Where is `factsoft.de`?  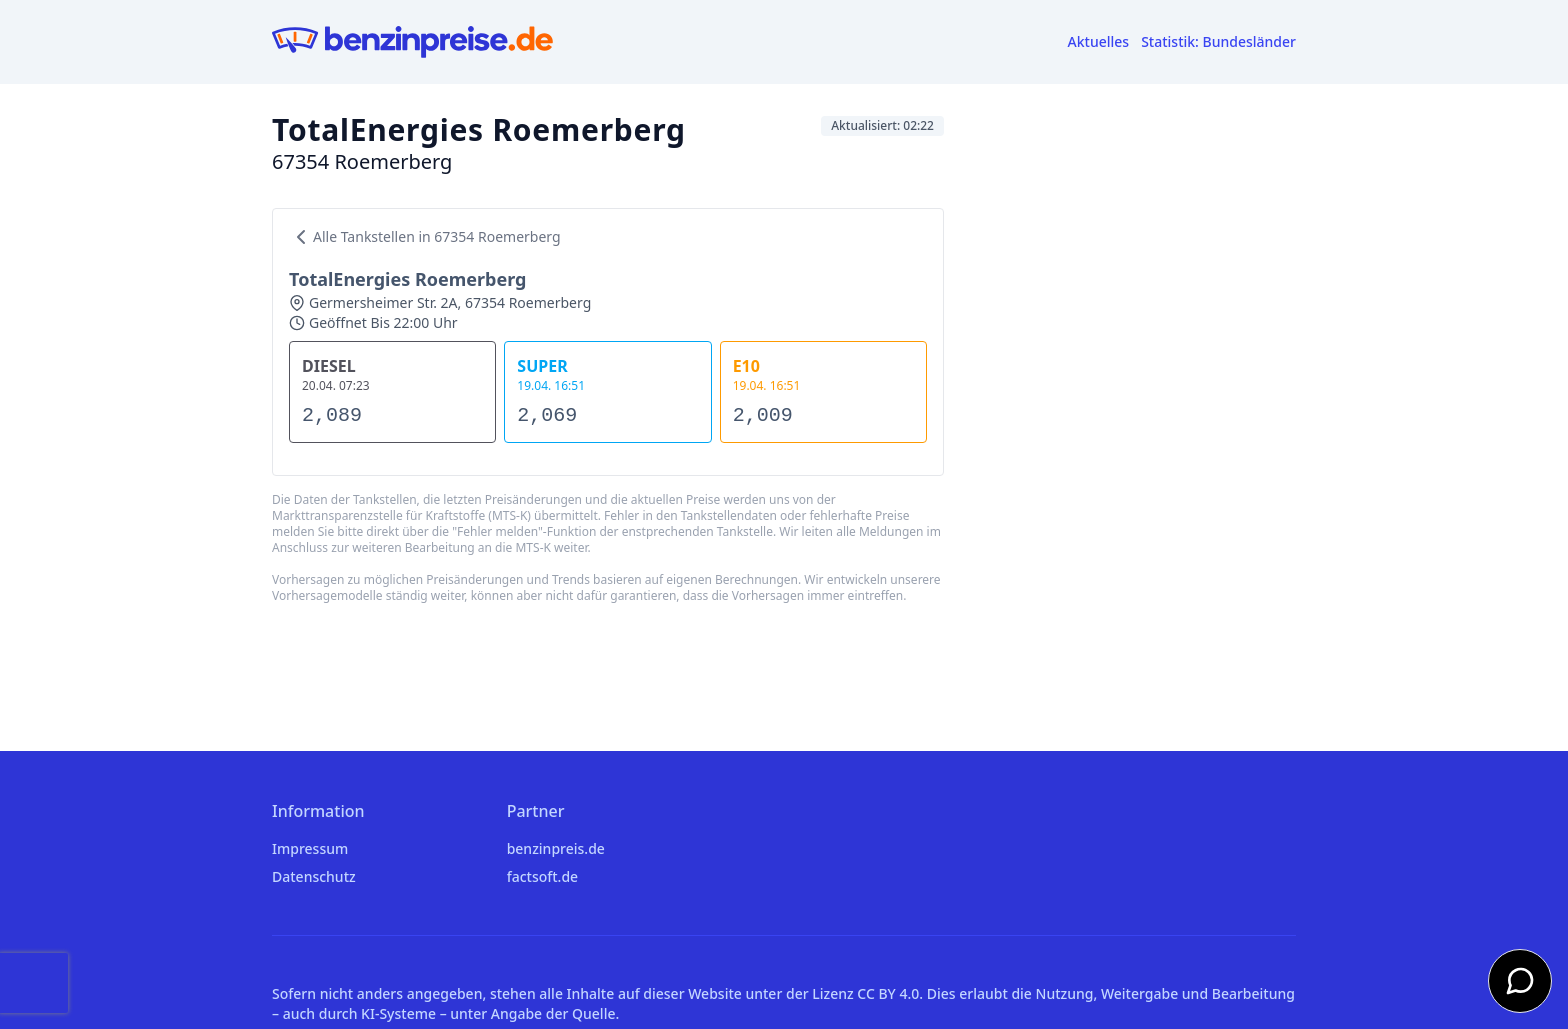
factsoft.de is located at coordinates (542, 876).